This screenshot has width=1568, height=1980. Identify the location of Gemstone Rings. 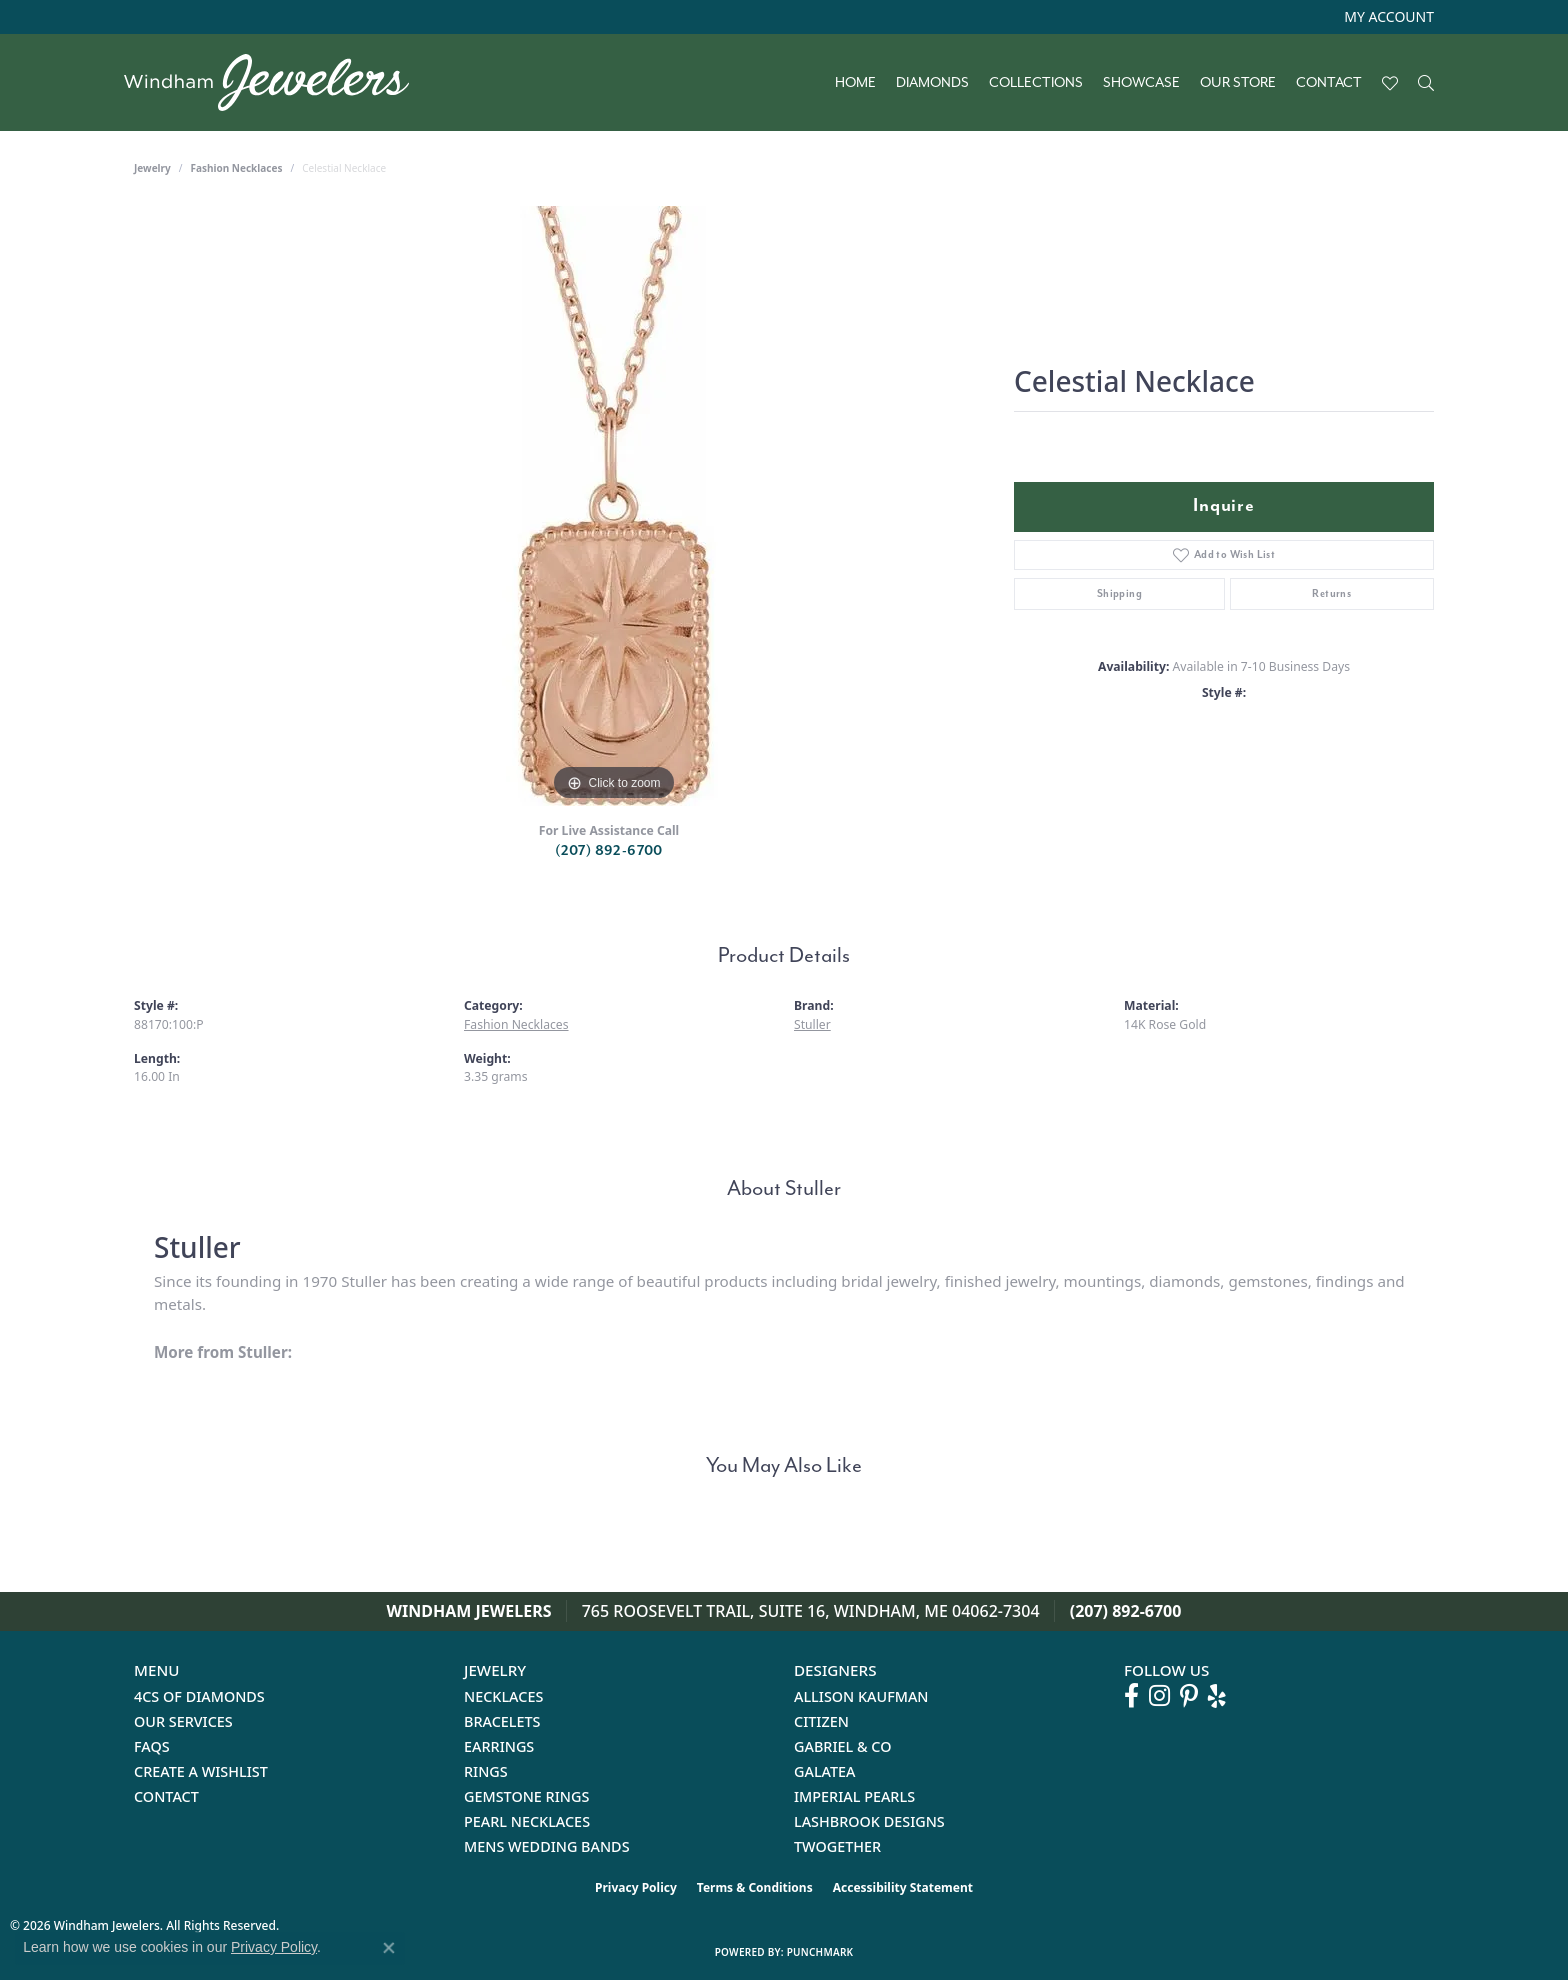
(526, 1796).